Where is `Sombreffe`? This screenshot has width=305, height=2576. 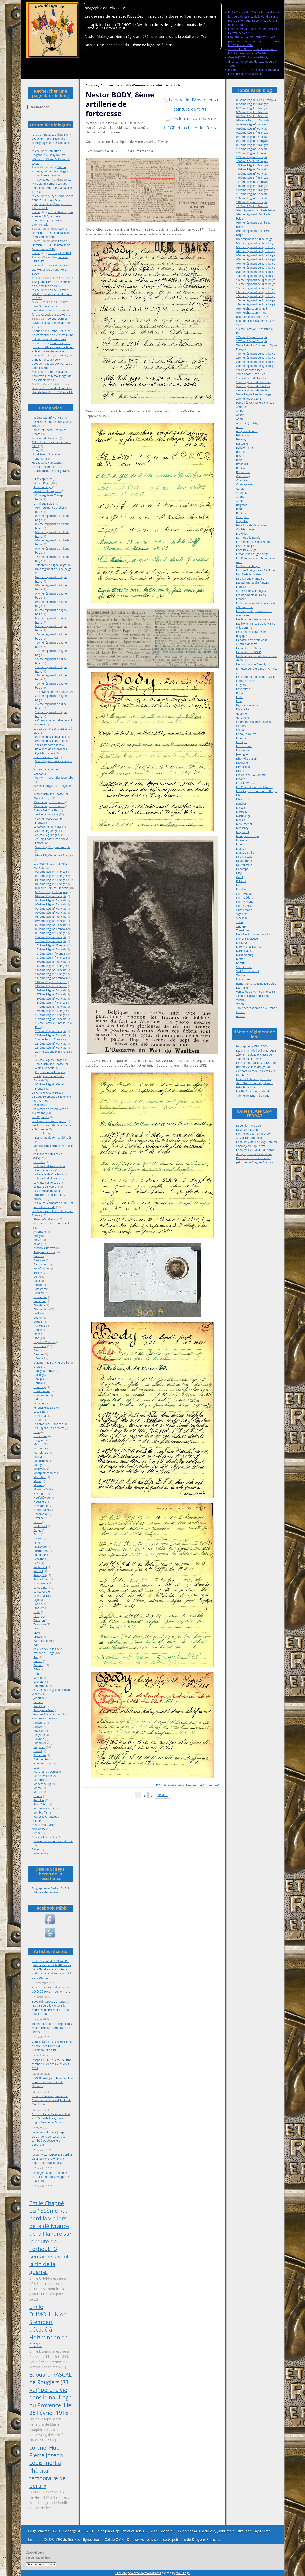 Sombreffe is located at coordinates (40, 1812).